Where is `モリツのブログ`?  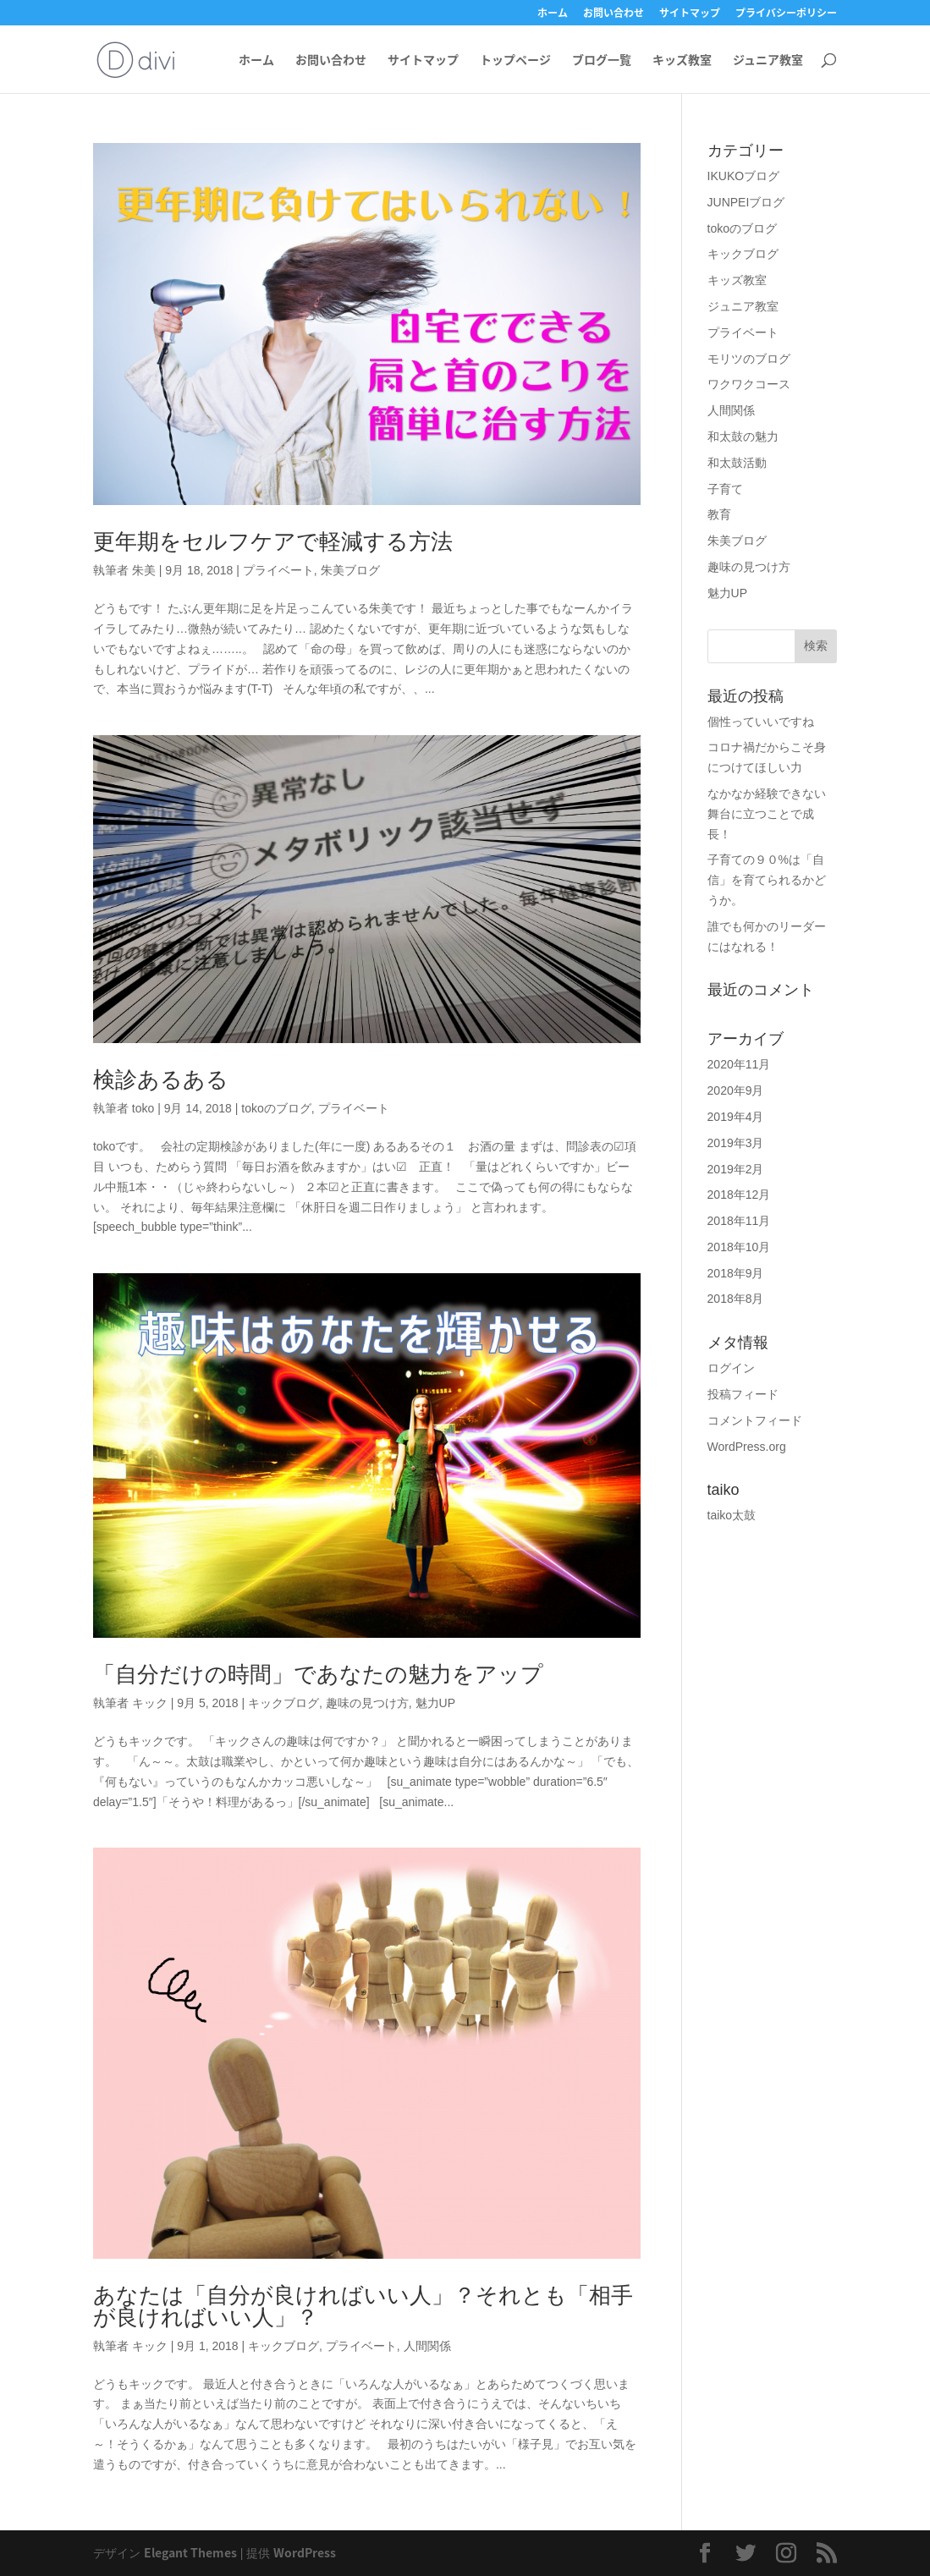
モリツのブログ is located at coordinates (748, 358).